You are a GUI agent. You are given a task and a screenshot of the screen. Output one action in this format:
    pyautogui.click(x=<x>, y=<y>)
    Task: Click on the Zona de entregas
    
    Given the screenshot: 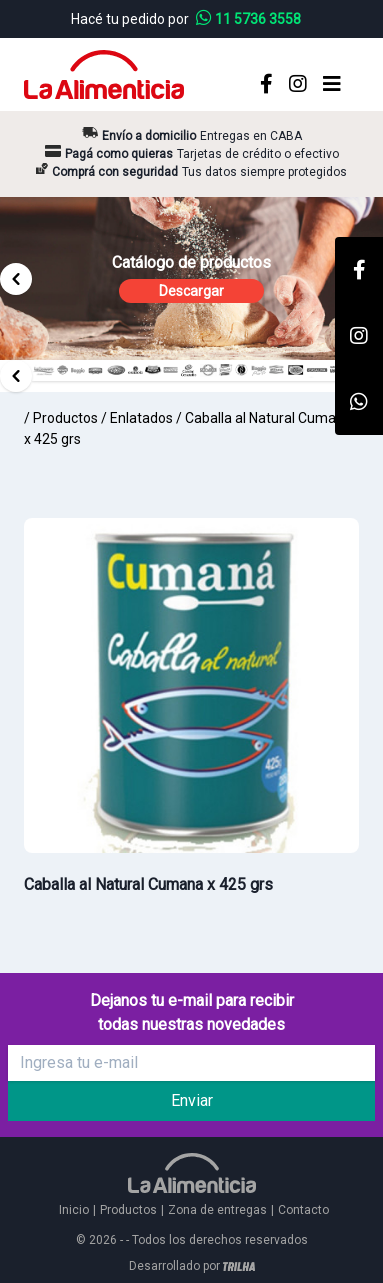 What is the action you would take?
    pyautogui.click(x=217, y=1210)
    